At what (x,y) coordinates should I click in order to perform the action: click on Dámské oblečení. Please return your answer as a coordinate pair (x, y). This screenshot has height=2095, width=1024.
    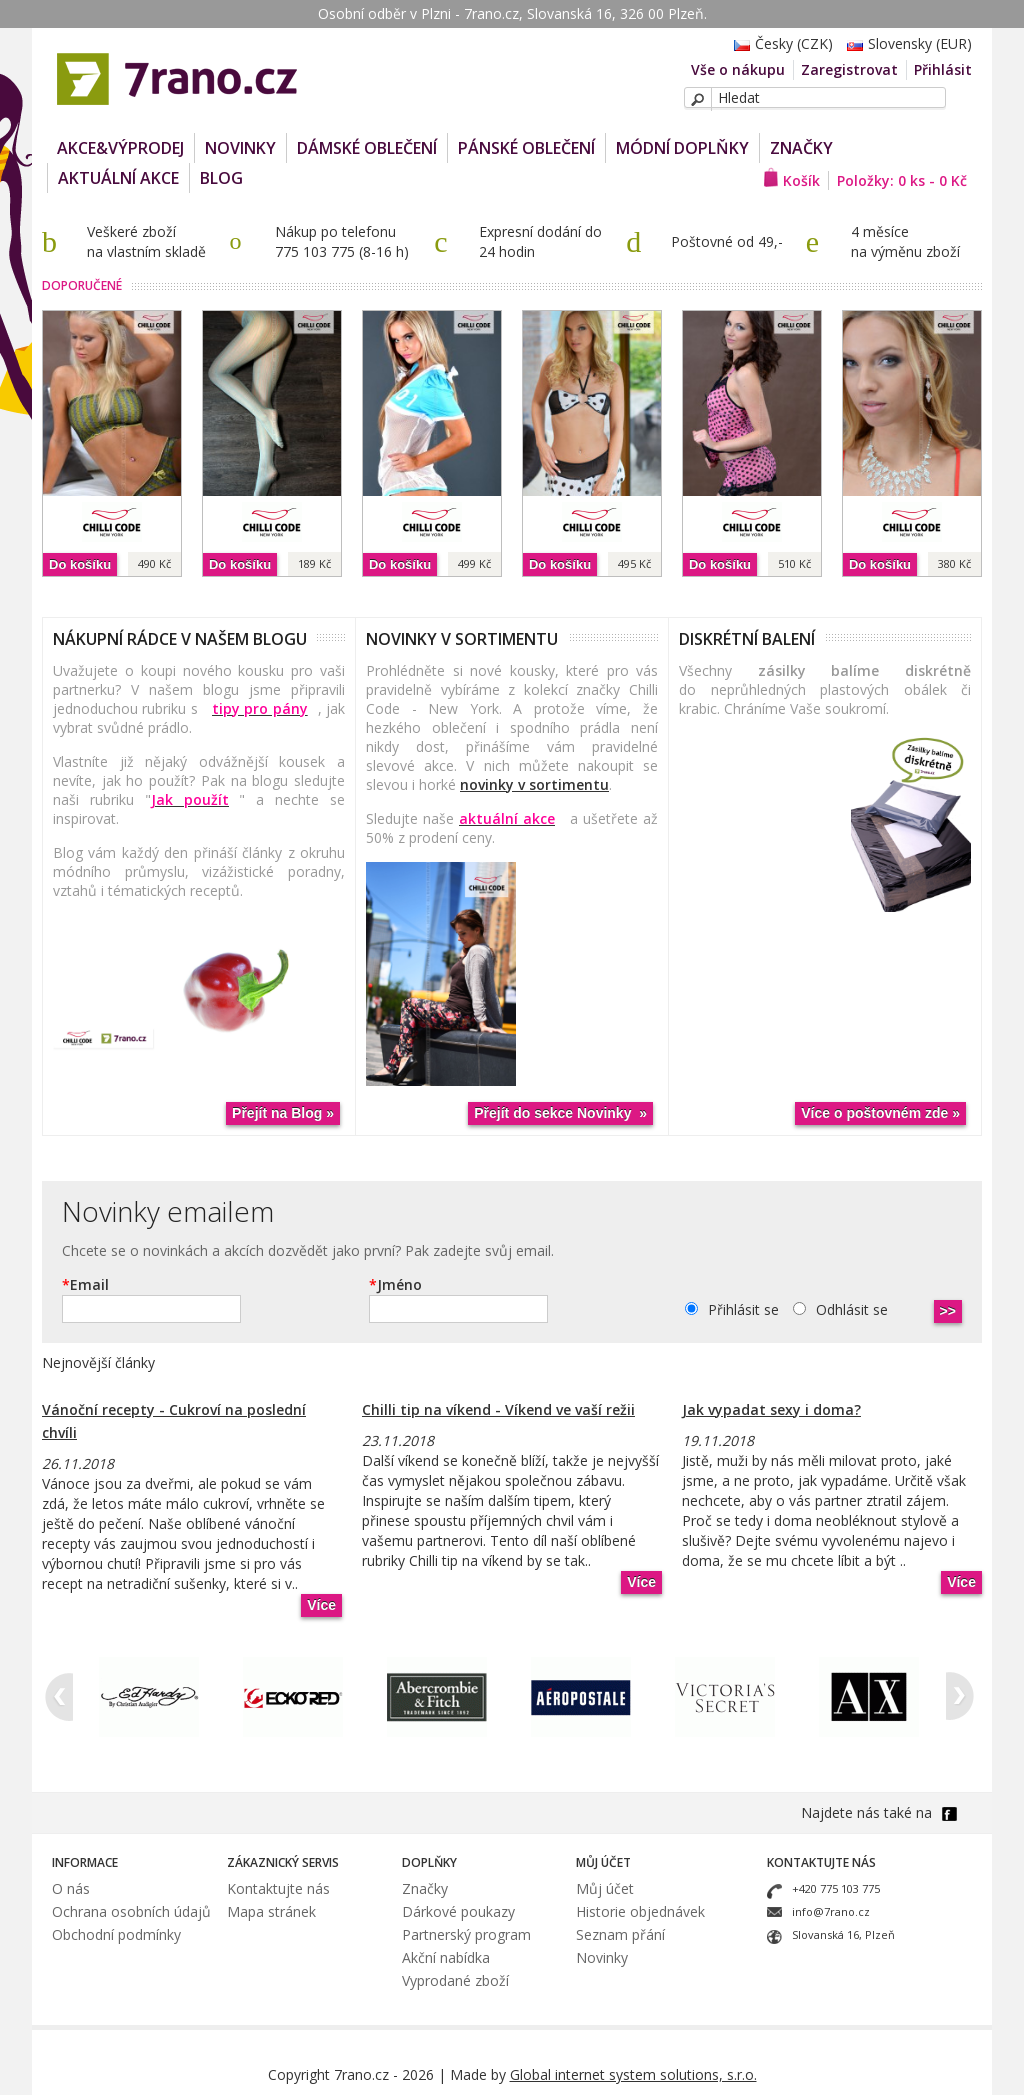
    Looking at the image, I should click on (367, 148).